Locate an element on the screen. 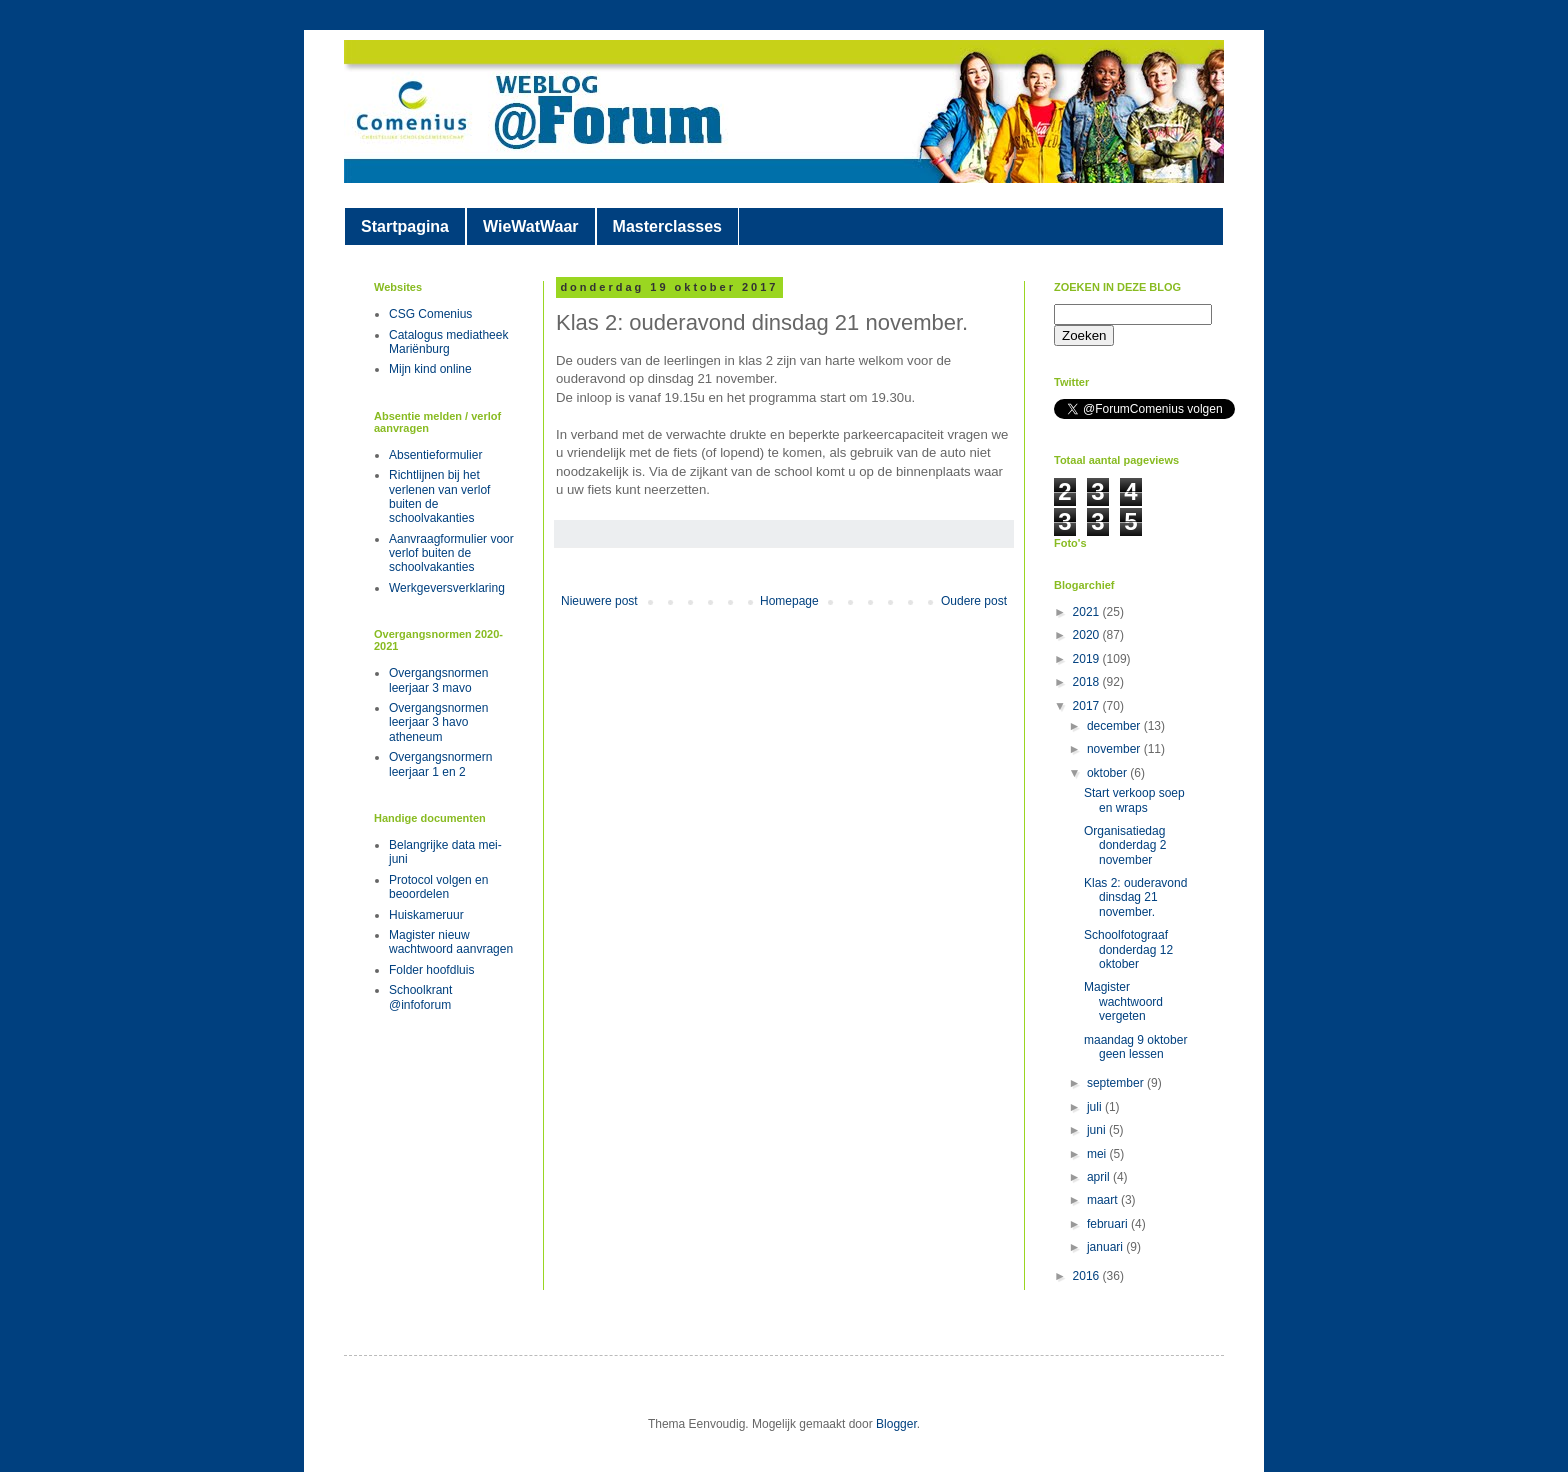 The image size is (1568, 1472). Overgangsnormen leerjaar 3 havo atheneum is located at coordinates (438, 722).